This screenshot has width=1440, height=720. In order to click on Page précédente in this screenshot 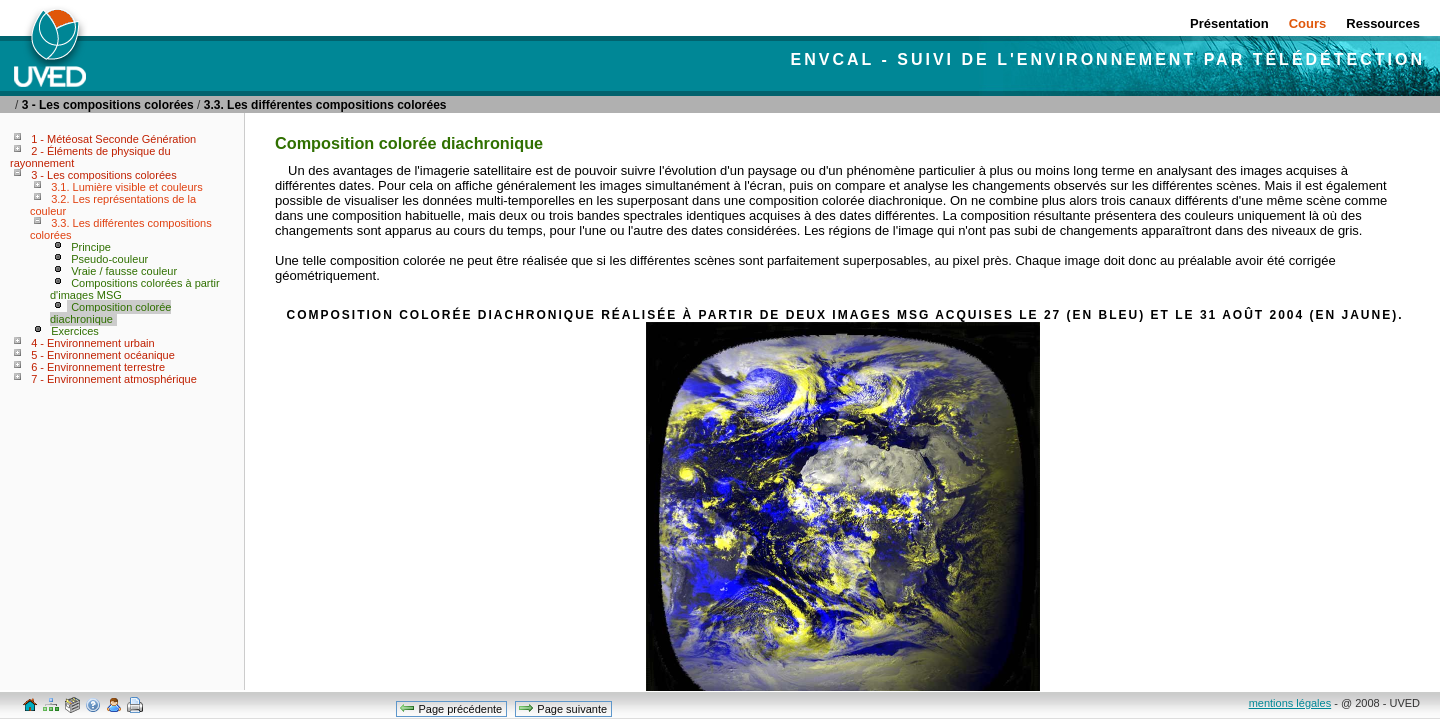, I will do `click(450, 708)`.